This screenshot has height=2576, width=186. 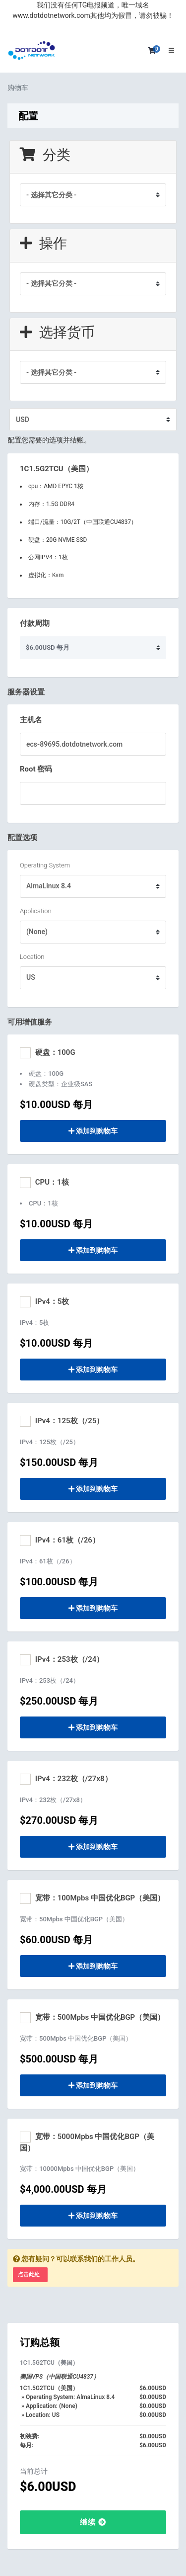 I want to click on Application, so click(x=36, y=911).